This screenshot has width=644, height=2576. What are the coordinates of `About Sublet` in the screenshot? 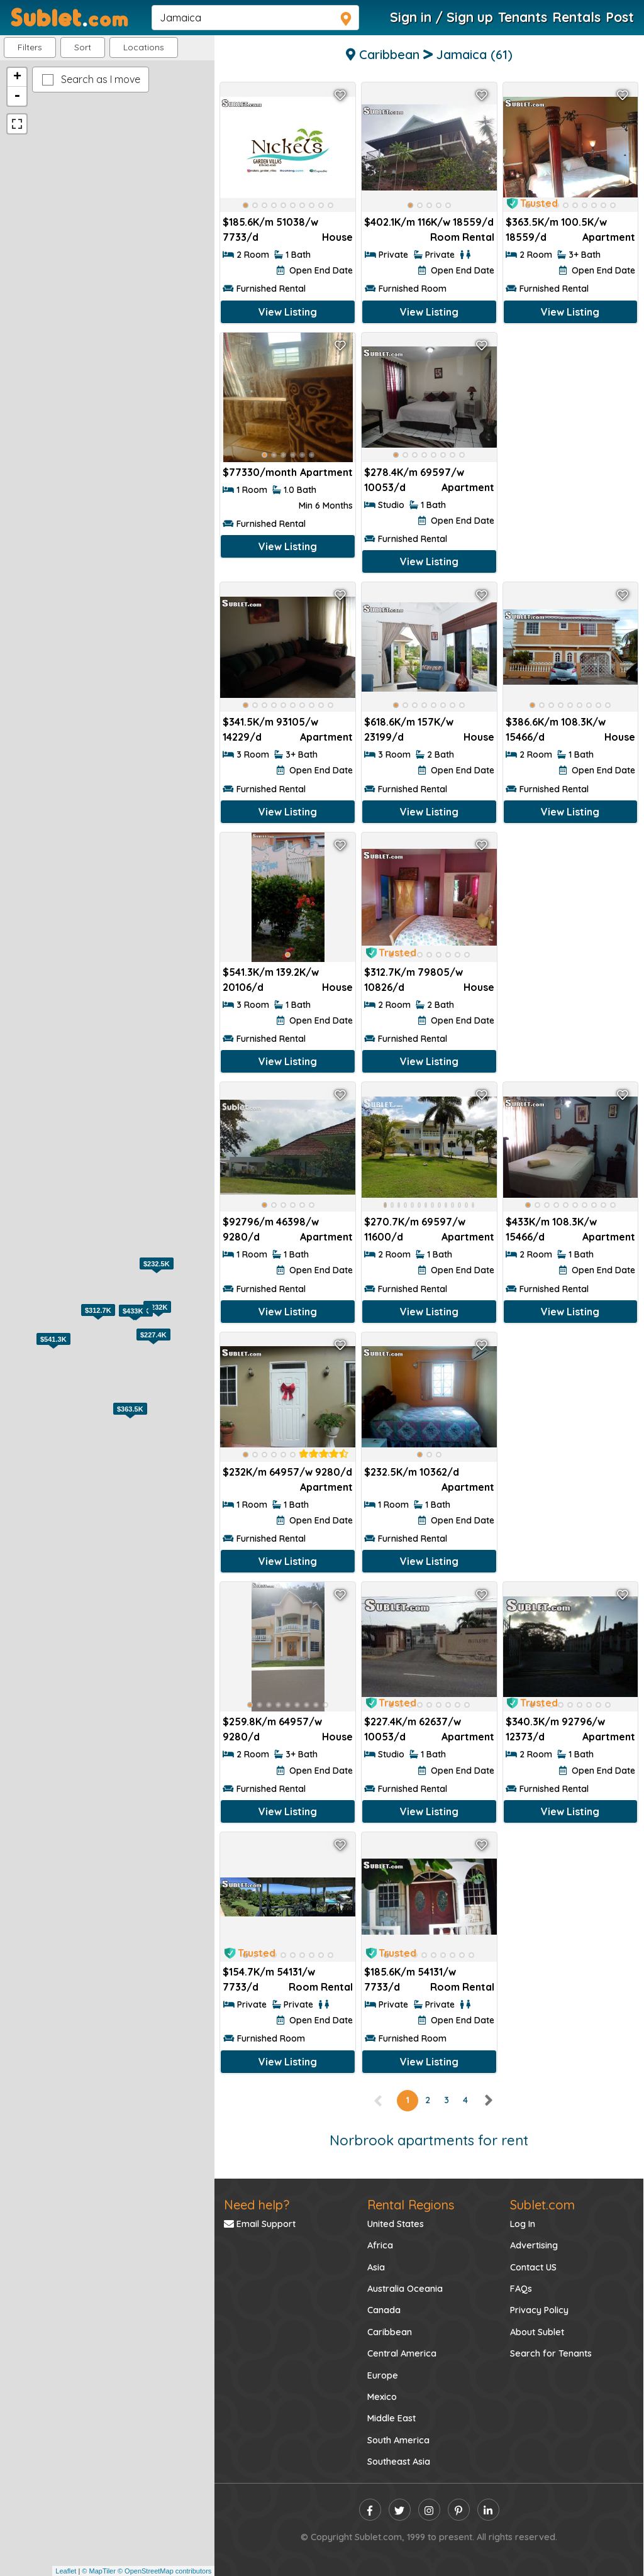 It's located at (537, 2332).